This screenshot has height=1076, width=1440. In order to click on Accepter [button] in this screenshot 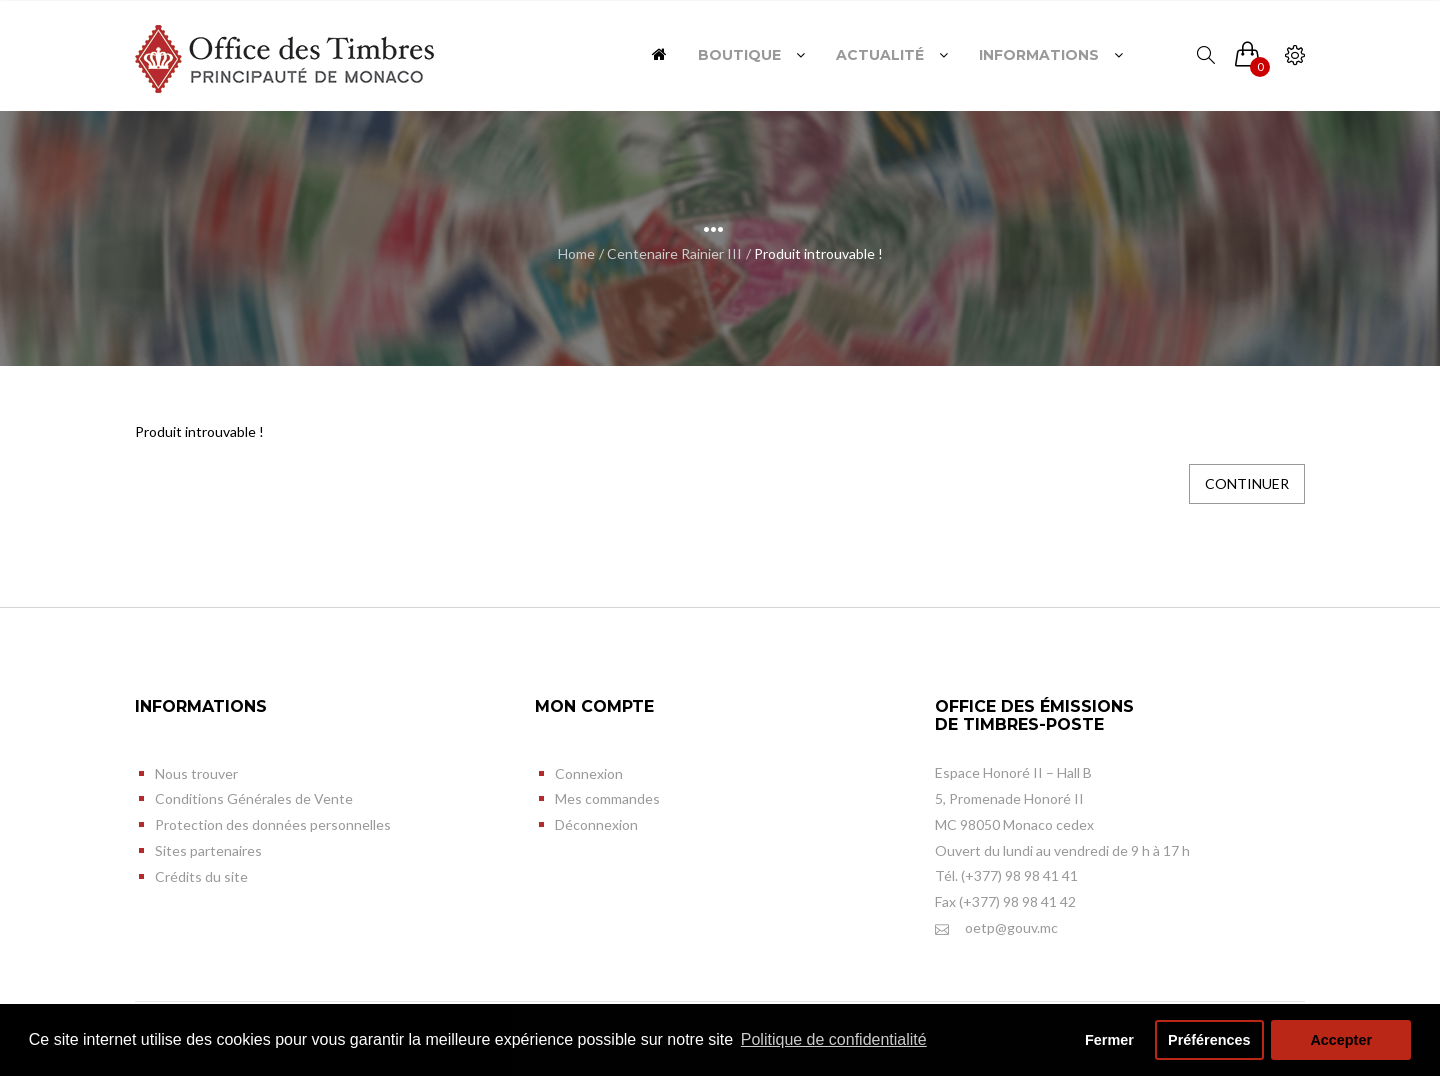, I will do `click(1341, 1040)`.